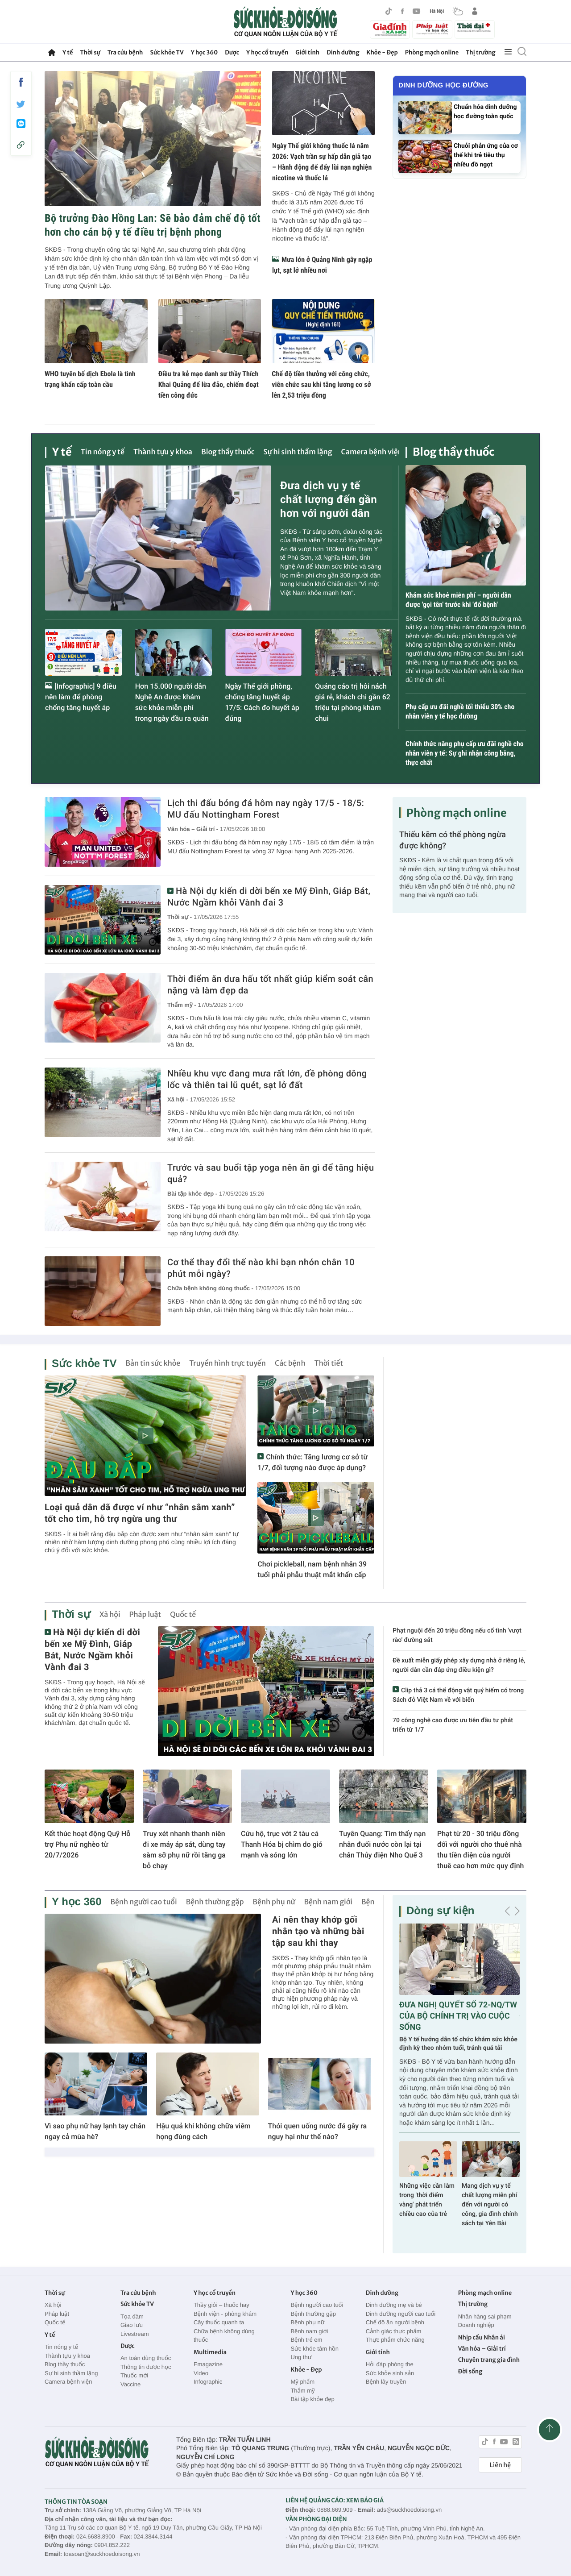 The height and width of the screenshot is (2576, 571). What do you see at coordinates (267, 52) in the screenshot?
I see `Y học cổ truyền` at bounding box center [267, 52].